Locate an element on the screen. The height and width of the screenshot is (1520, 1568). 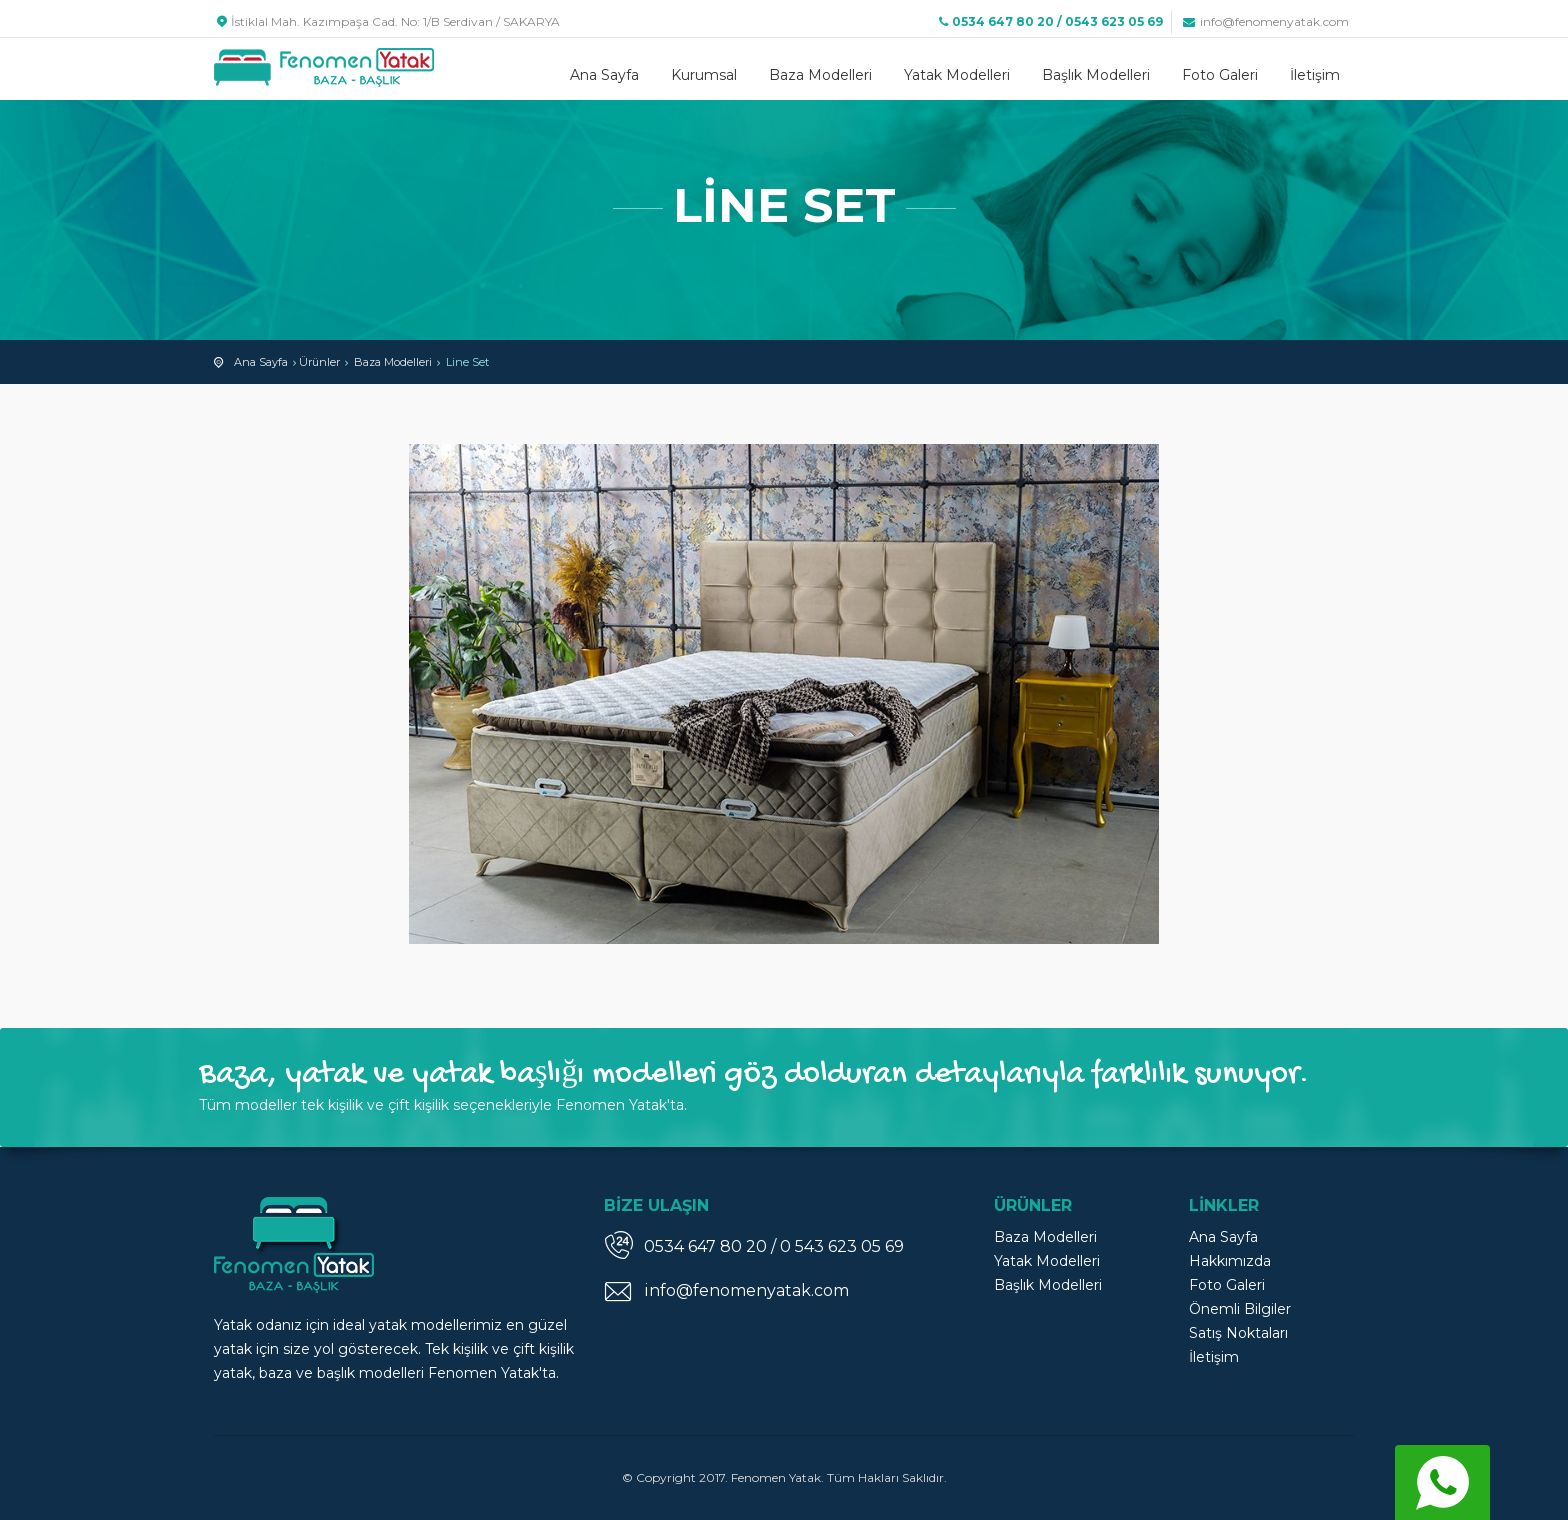
Baza Modelleri is located at coordinates (820, 75).